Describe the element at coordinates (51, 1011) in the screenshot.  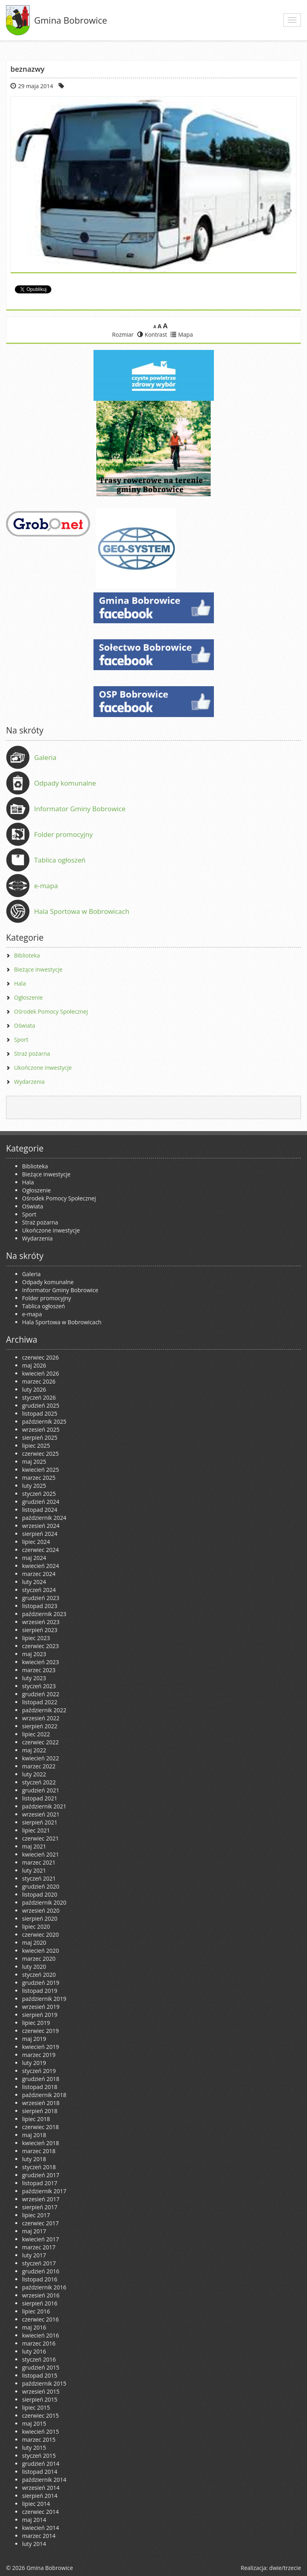
I see `Ośrodek Pomocy Społecznej` at that location.